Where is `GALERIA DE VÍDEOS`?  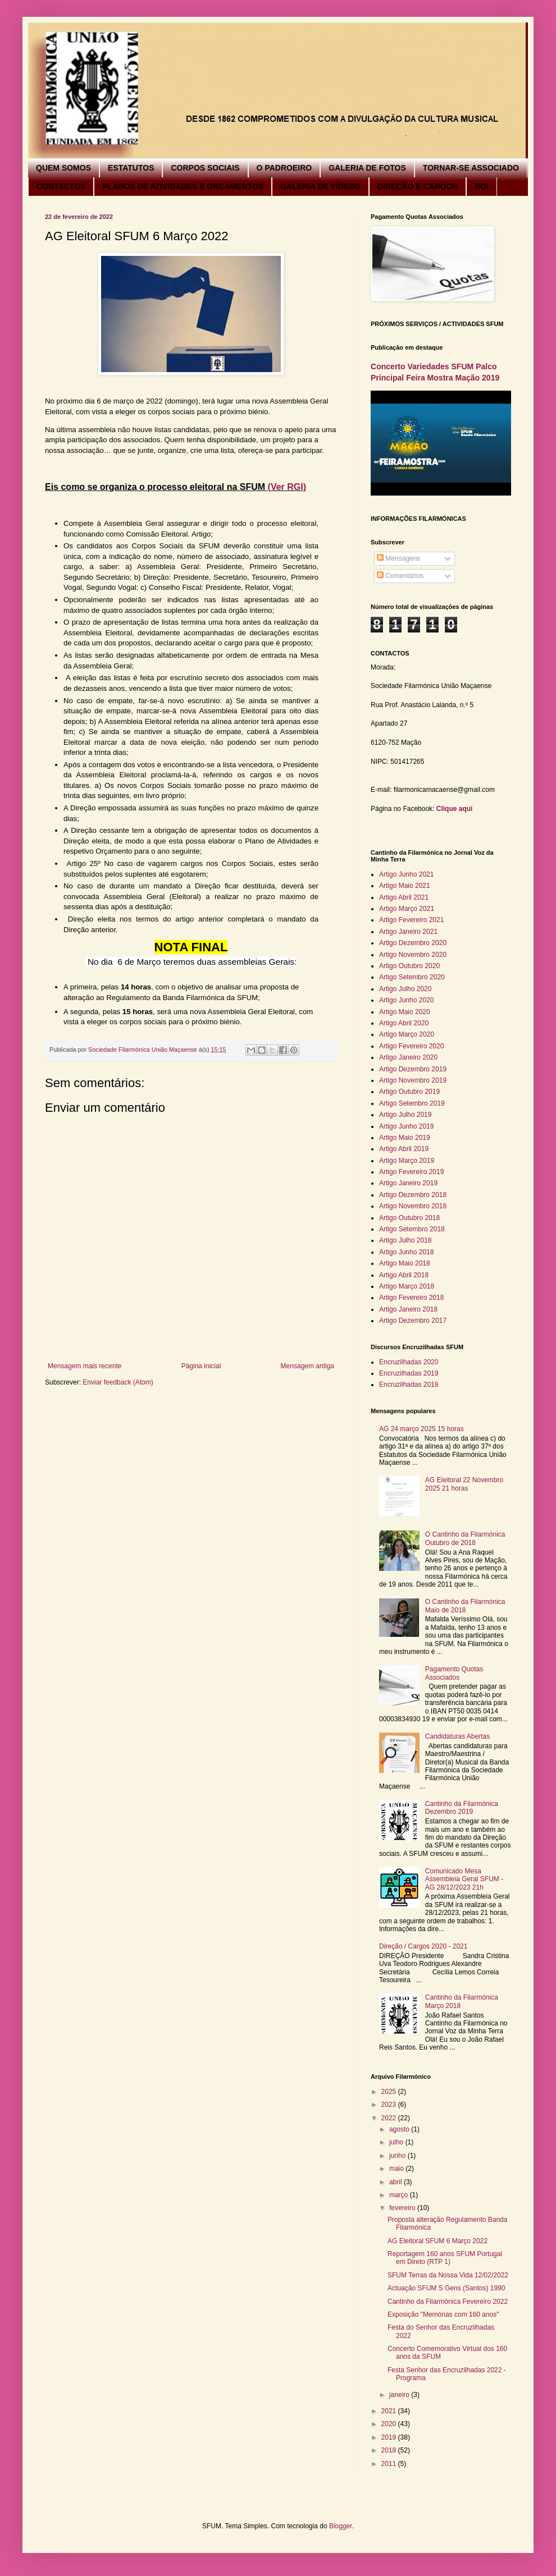 GALERIA DE VÍDEOS is located at coordinates (320, 186).